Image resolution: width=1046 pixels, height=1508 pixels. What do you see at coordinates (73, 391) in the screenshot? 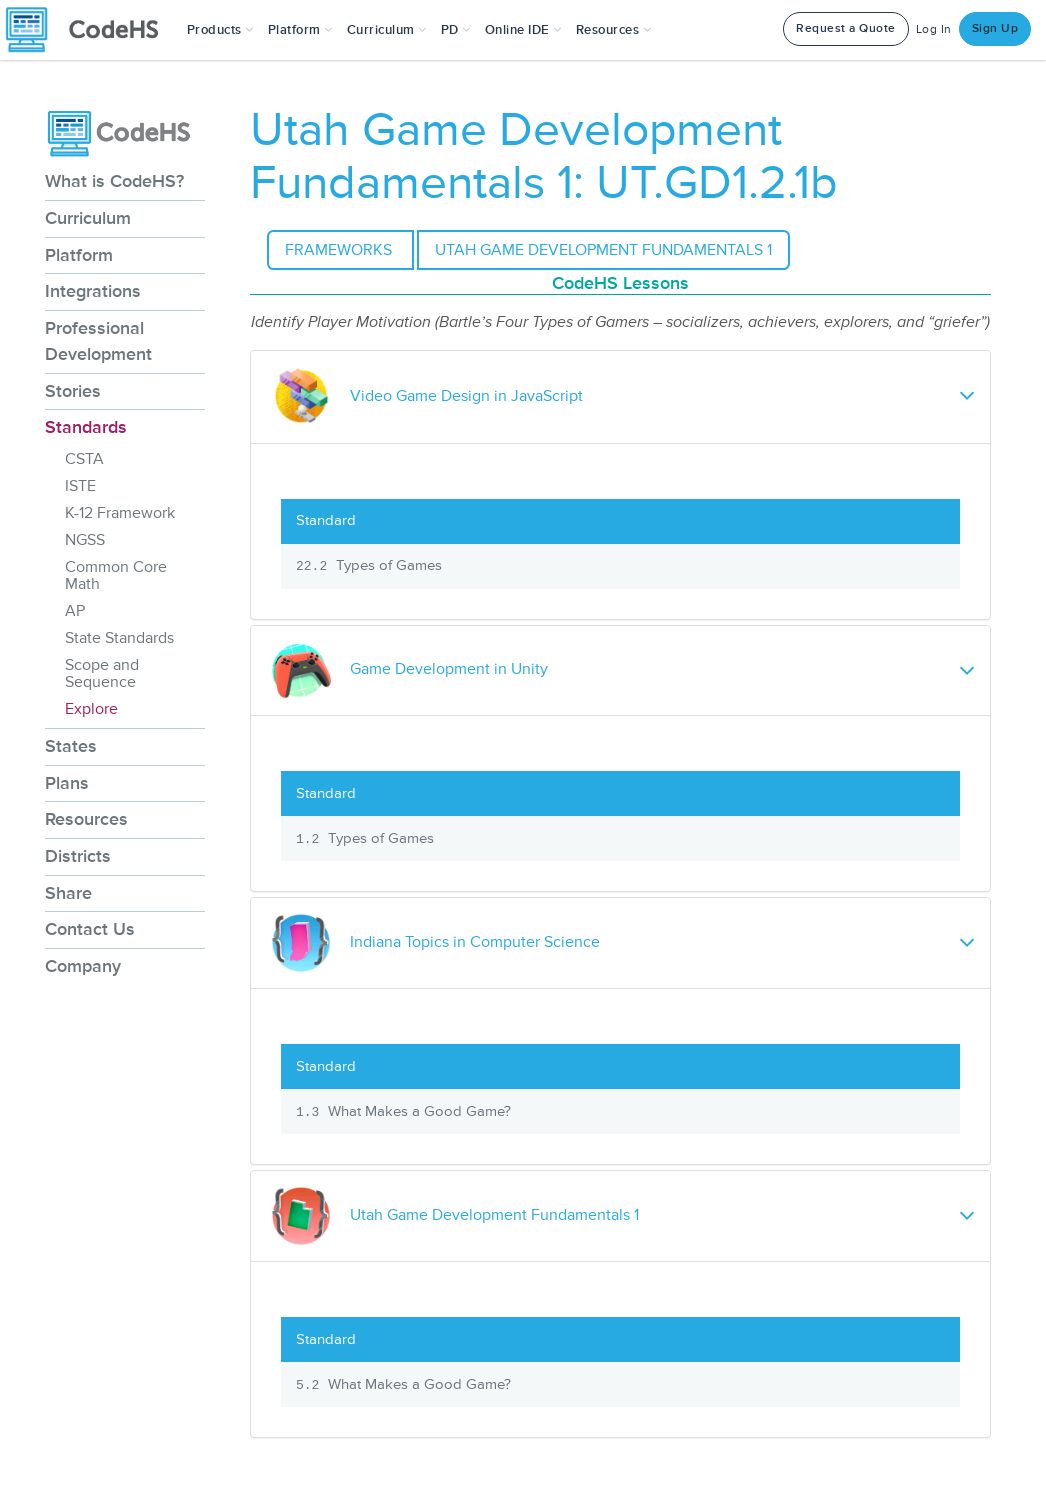
I see `Stories` at bounding box center [73, 391].